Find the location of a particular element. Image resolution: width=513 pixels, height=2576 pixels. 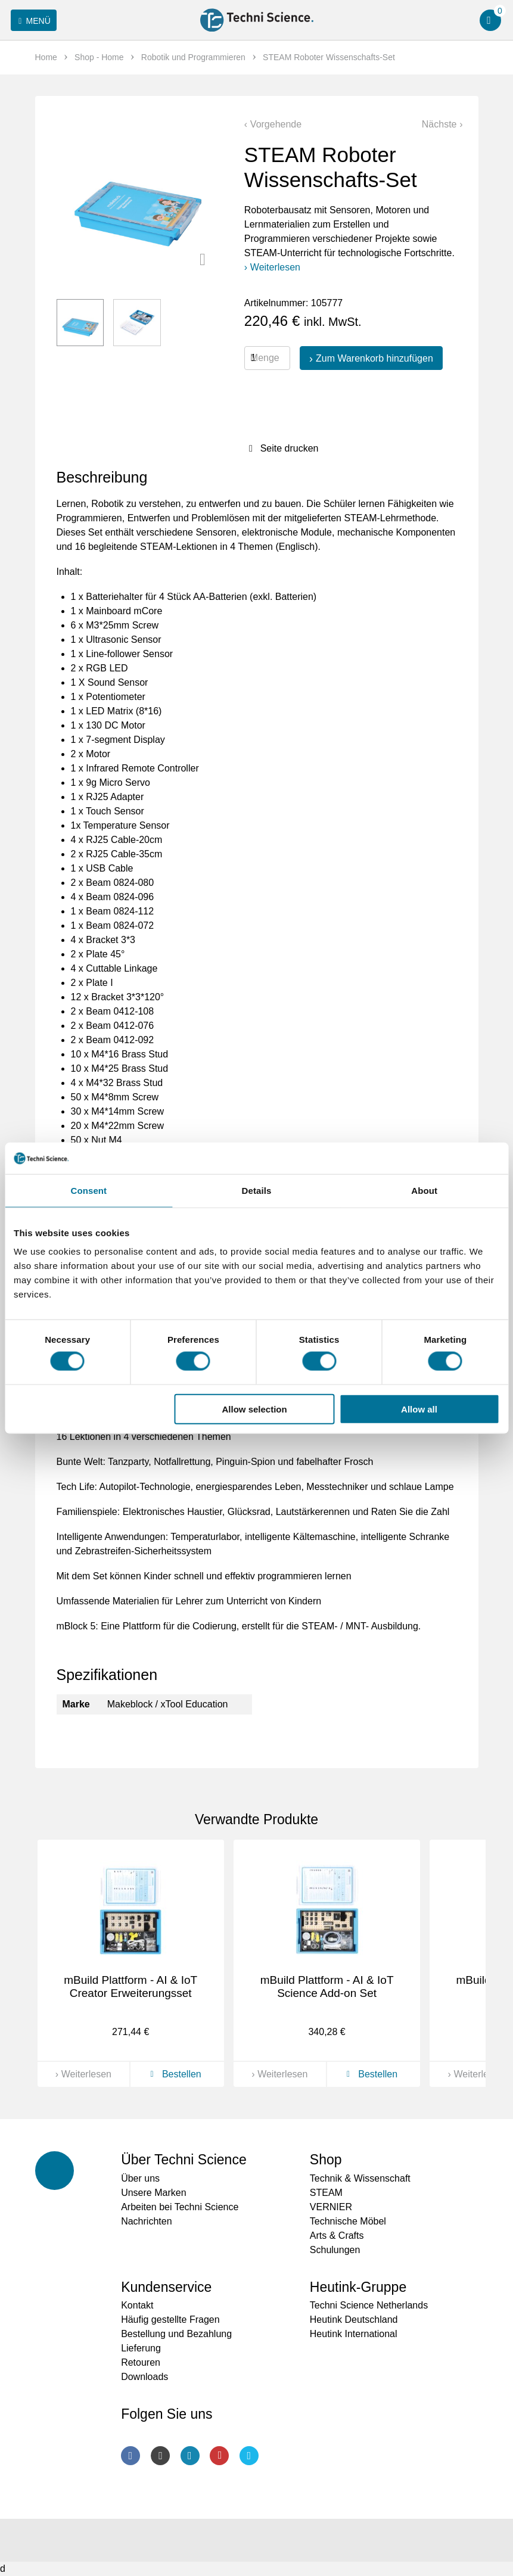

About [tab] is located at coordinates (424, 1190).